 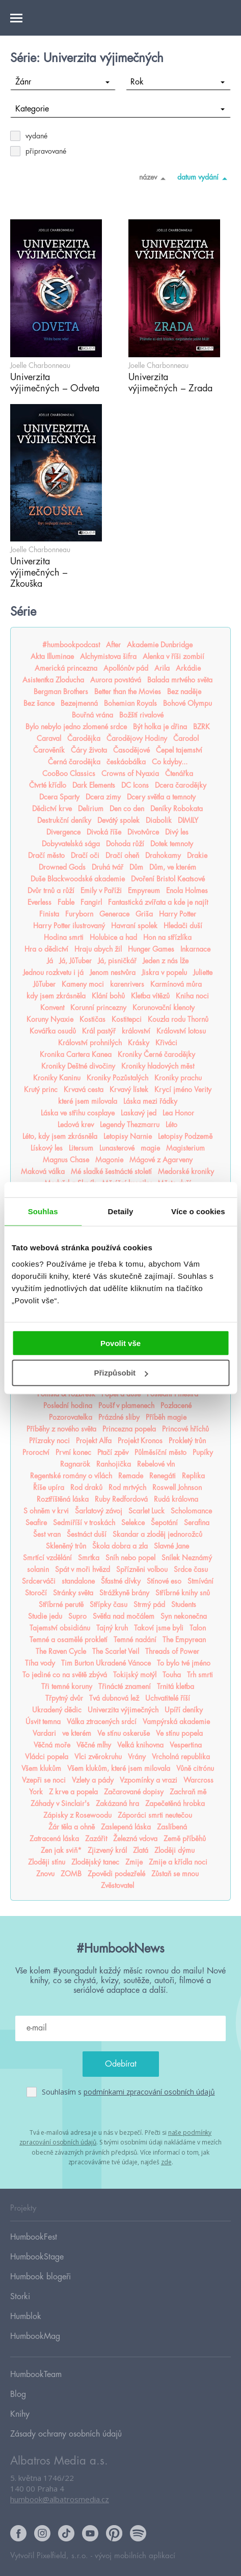 I want to click on humbook@albatrosmedia.cz, so click(x=59, y=2499).